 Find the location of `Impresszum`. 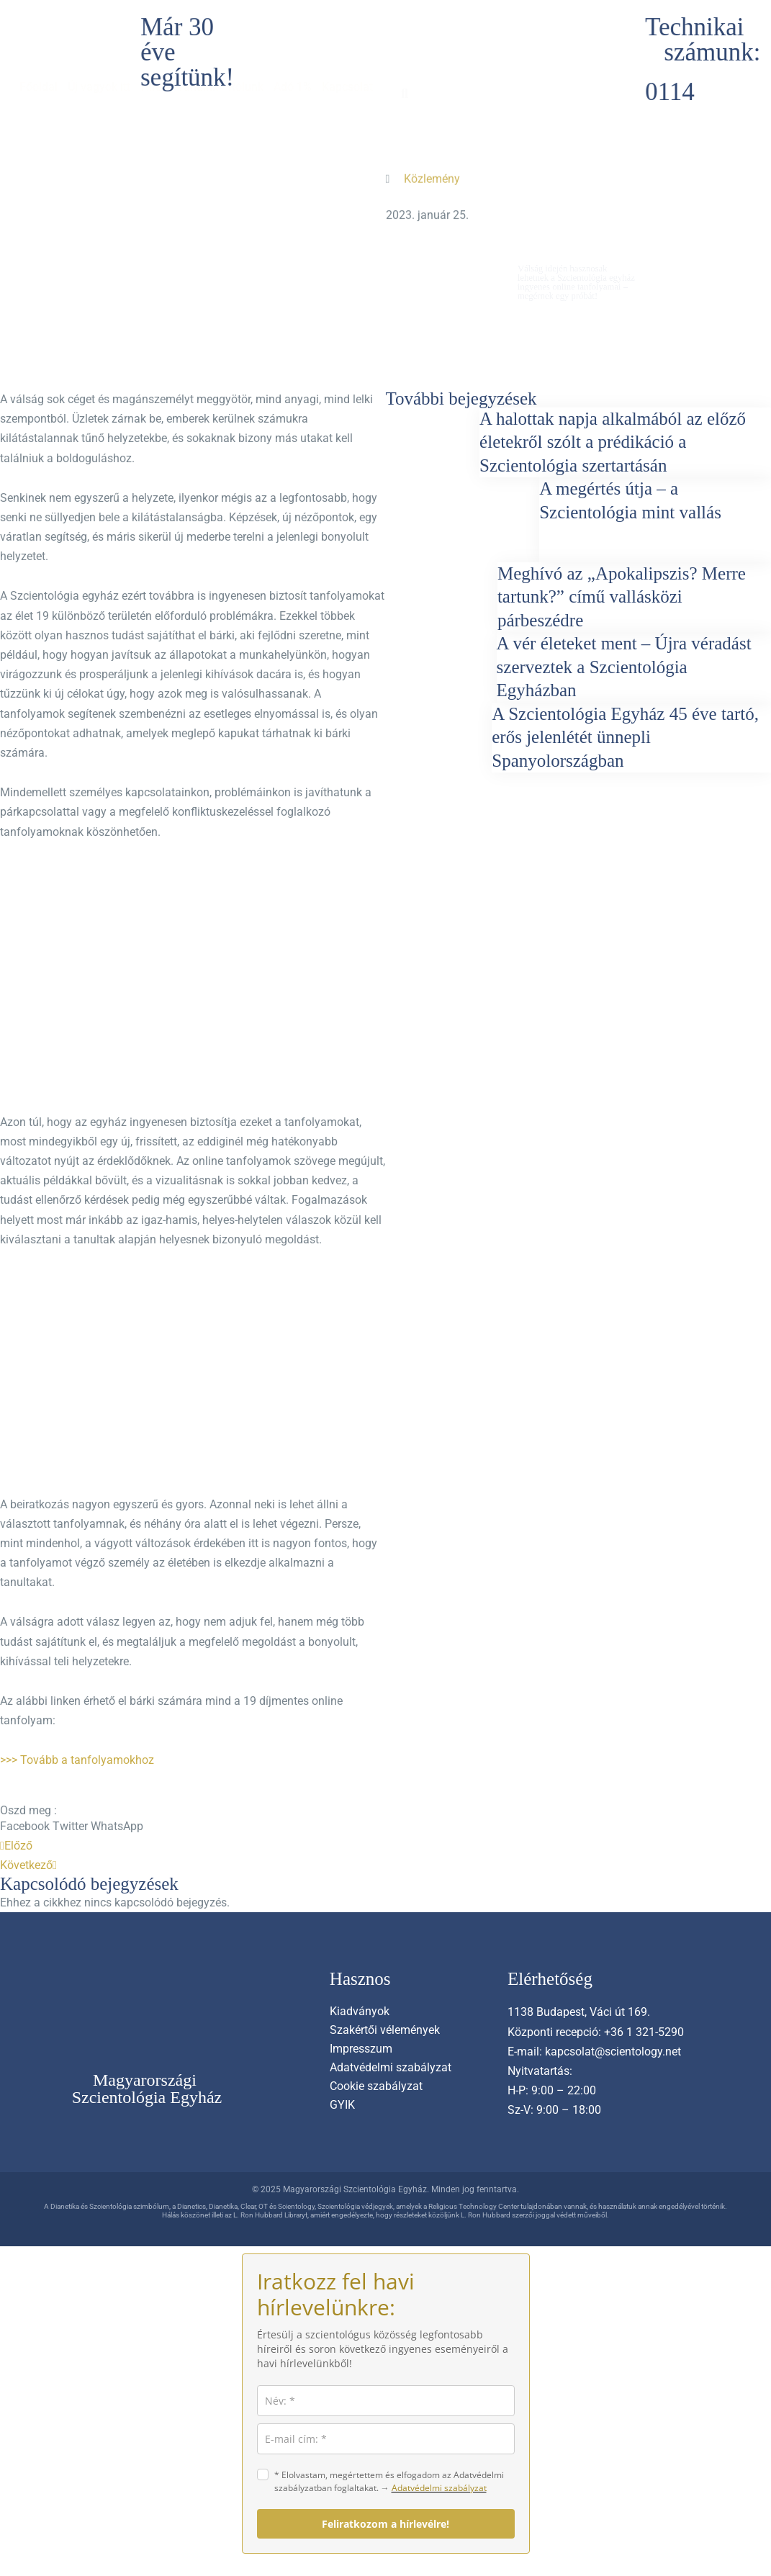

Impresszum is located at coordinates (361, 2048).